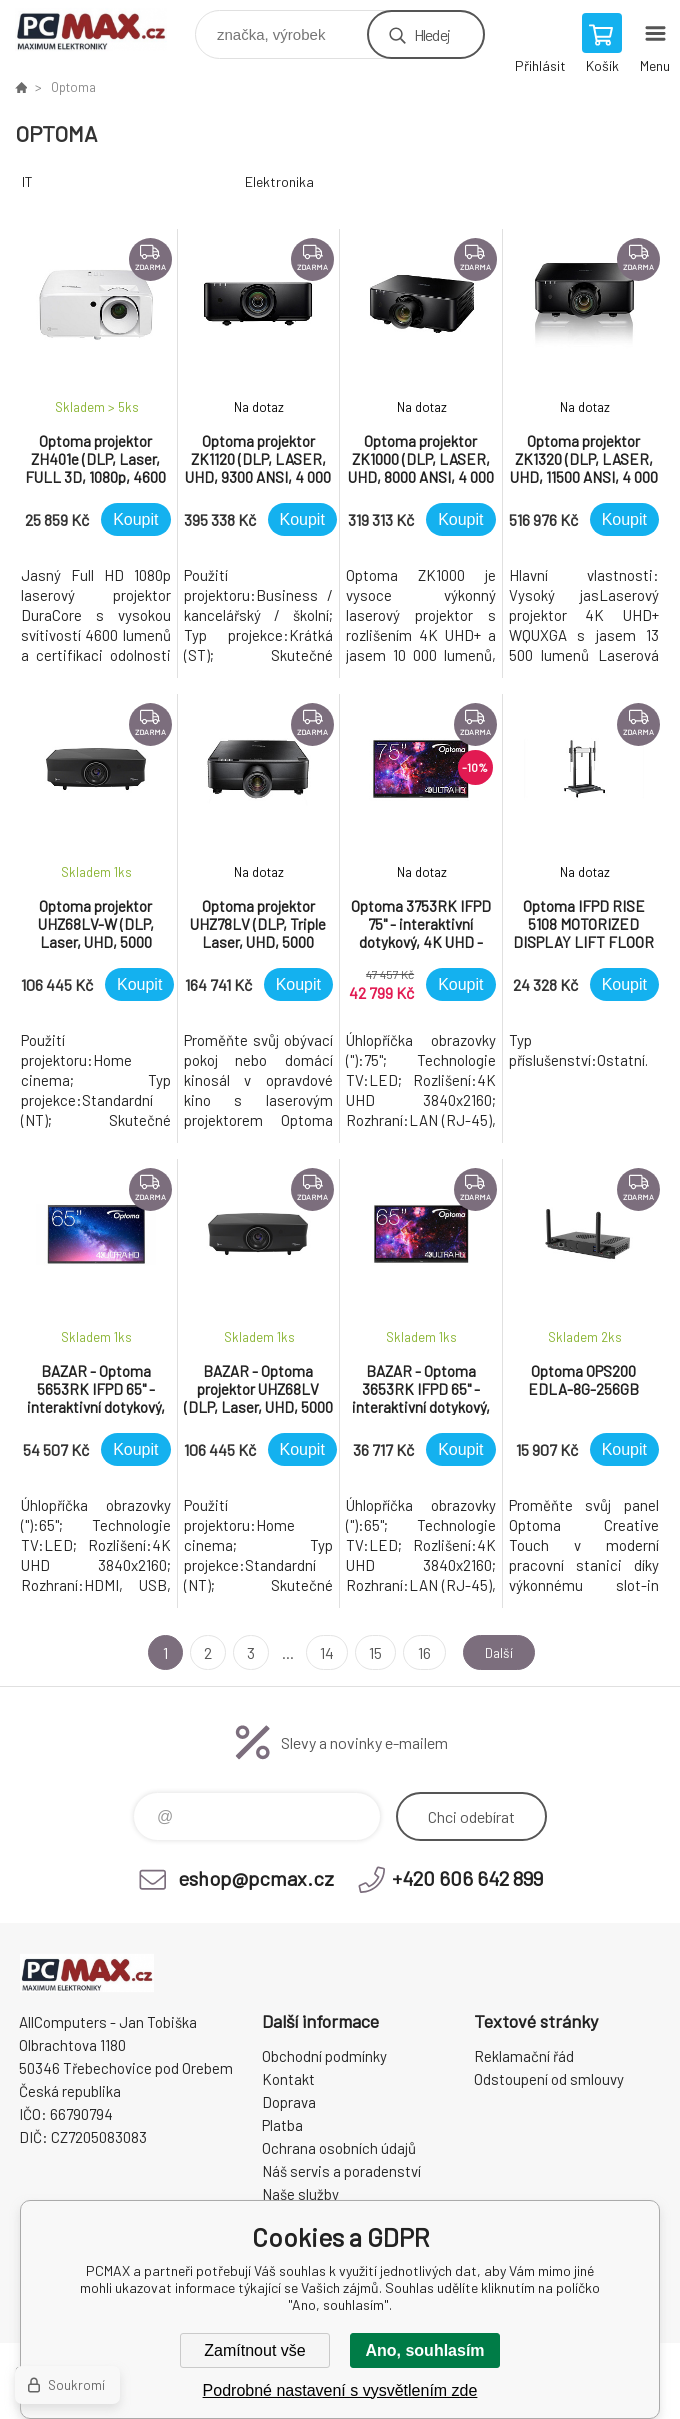 The height and width of the screenshot is (2419, 680). Describe the element at coordinates (289, 2102) in the screenshot. I see `Doprava` at that location.